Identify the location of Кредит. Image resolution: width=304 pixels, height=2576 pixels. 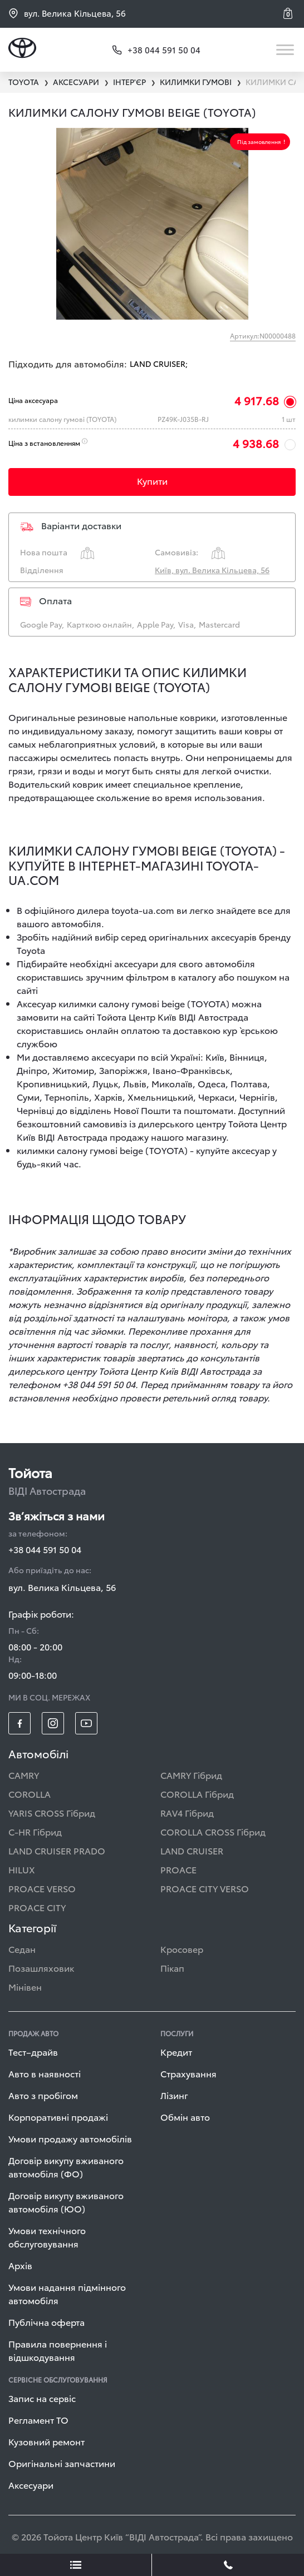
(176, 2051).